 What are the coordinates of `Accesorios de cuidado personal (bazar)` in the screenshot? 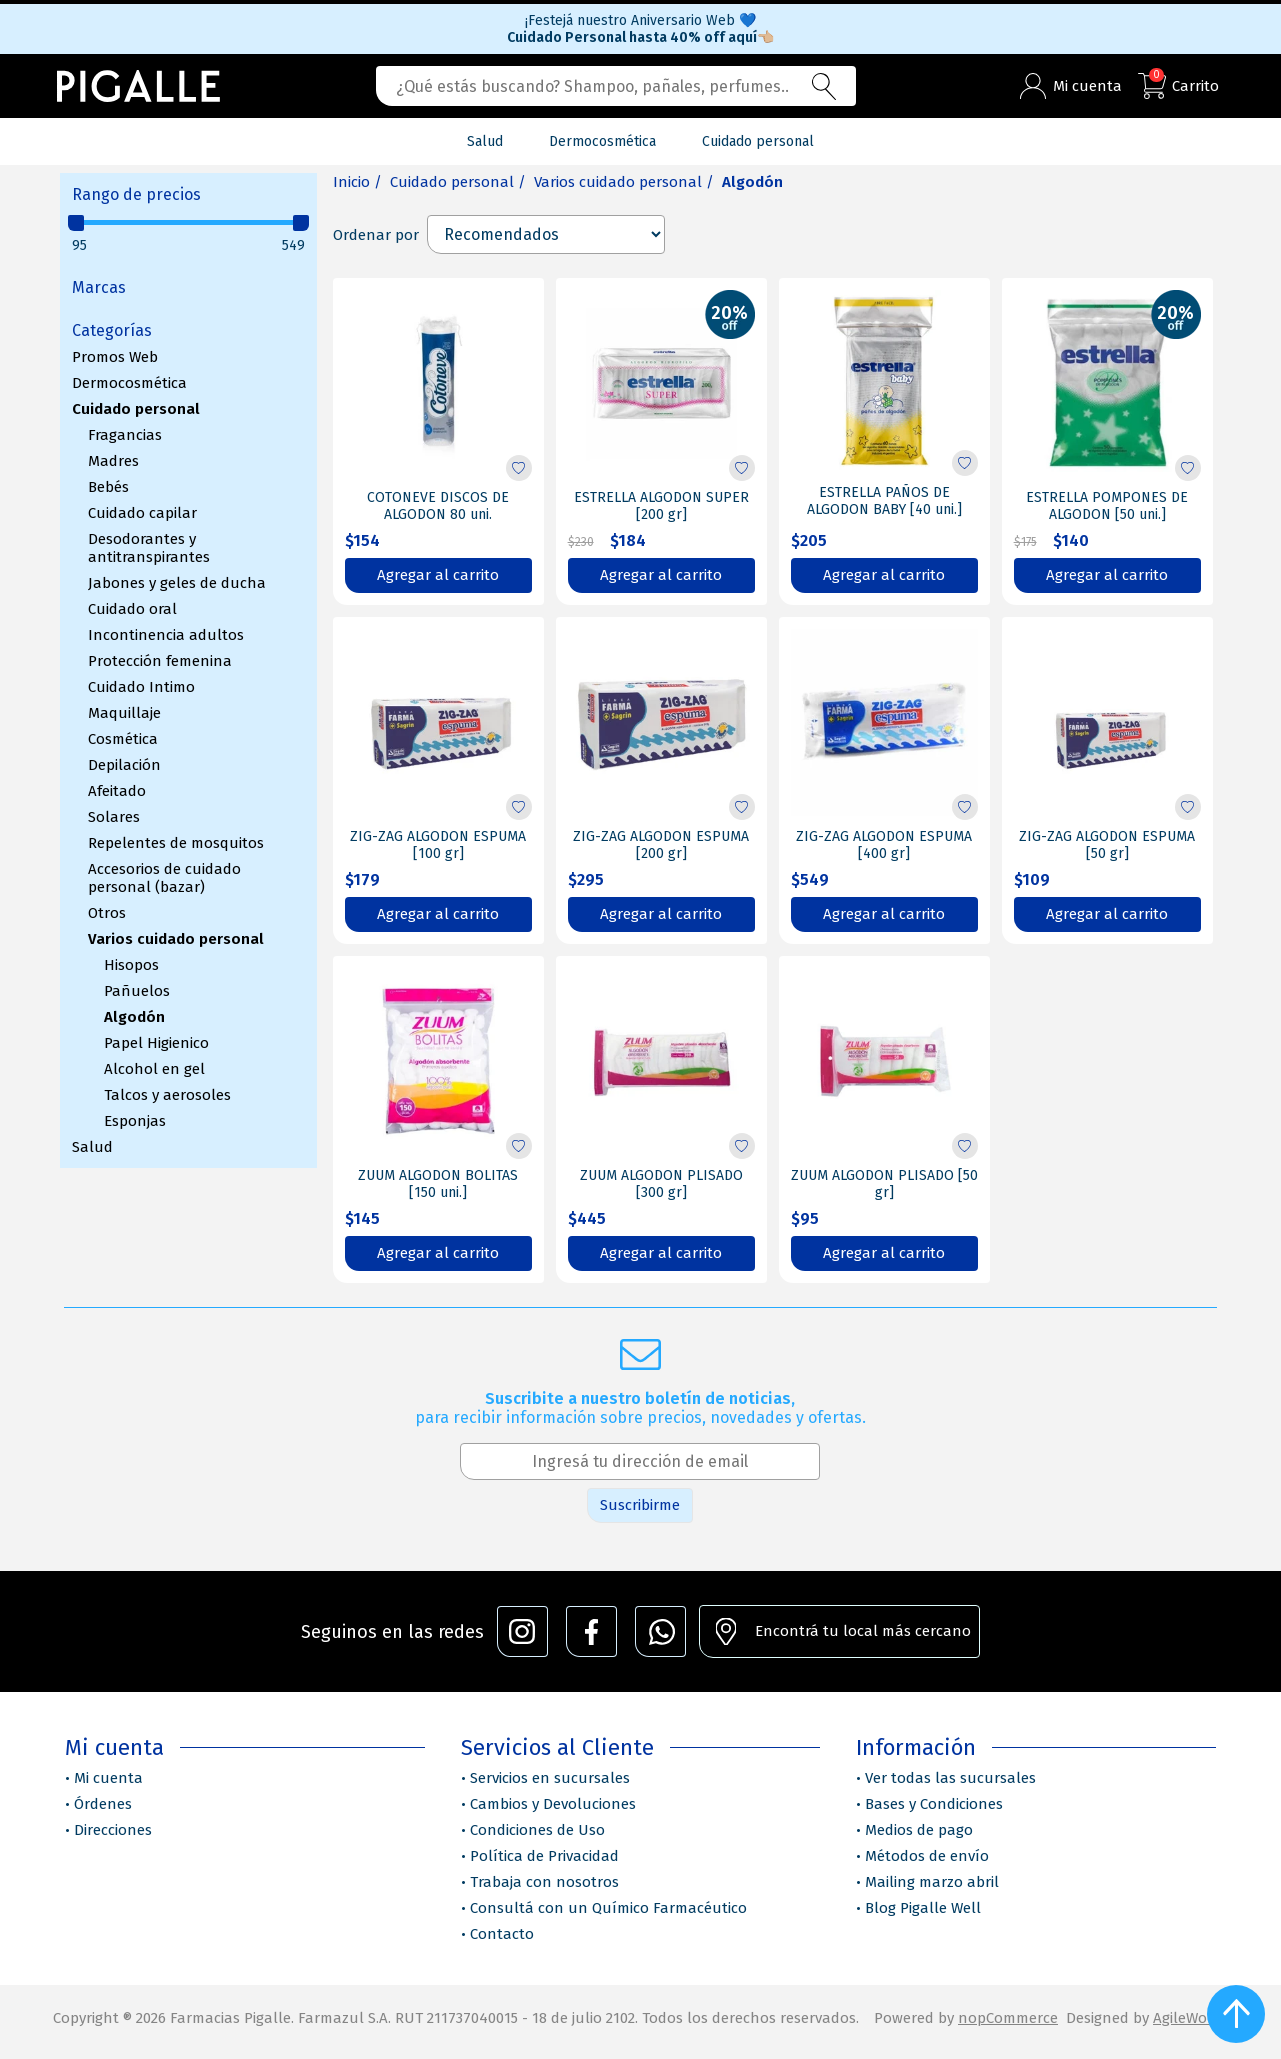 It's located at (164, 878).